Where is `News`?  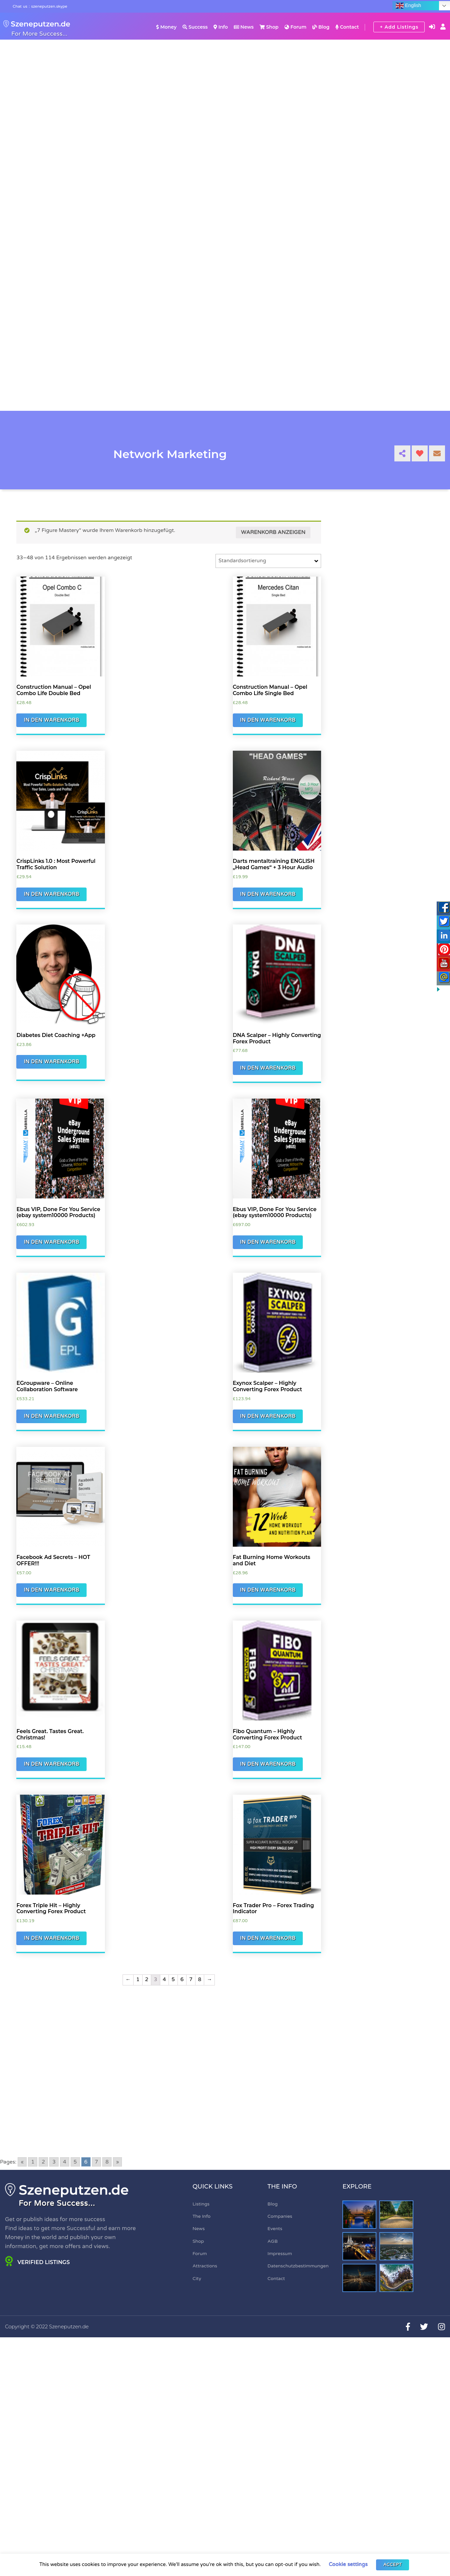
News is located at coordinates (244, 27).